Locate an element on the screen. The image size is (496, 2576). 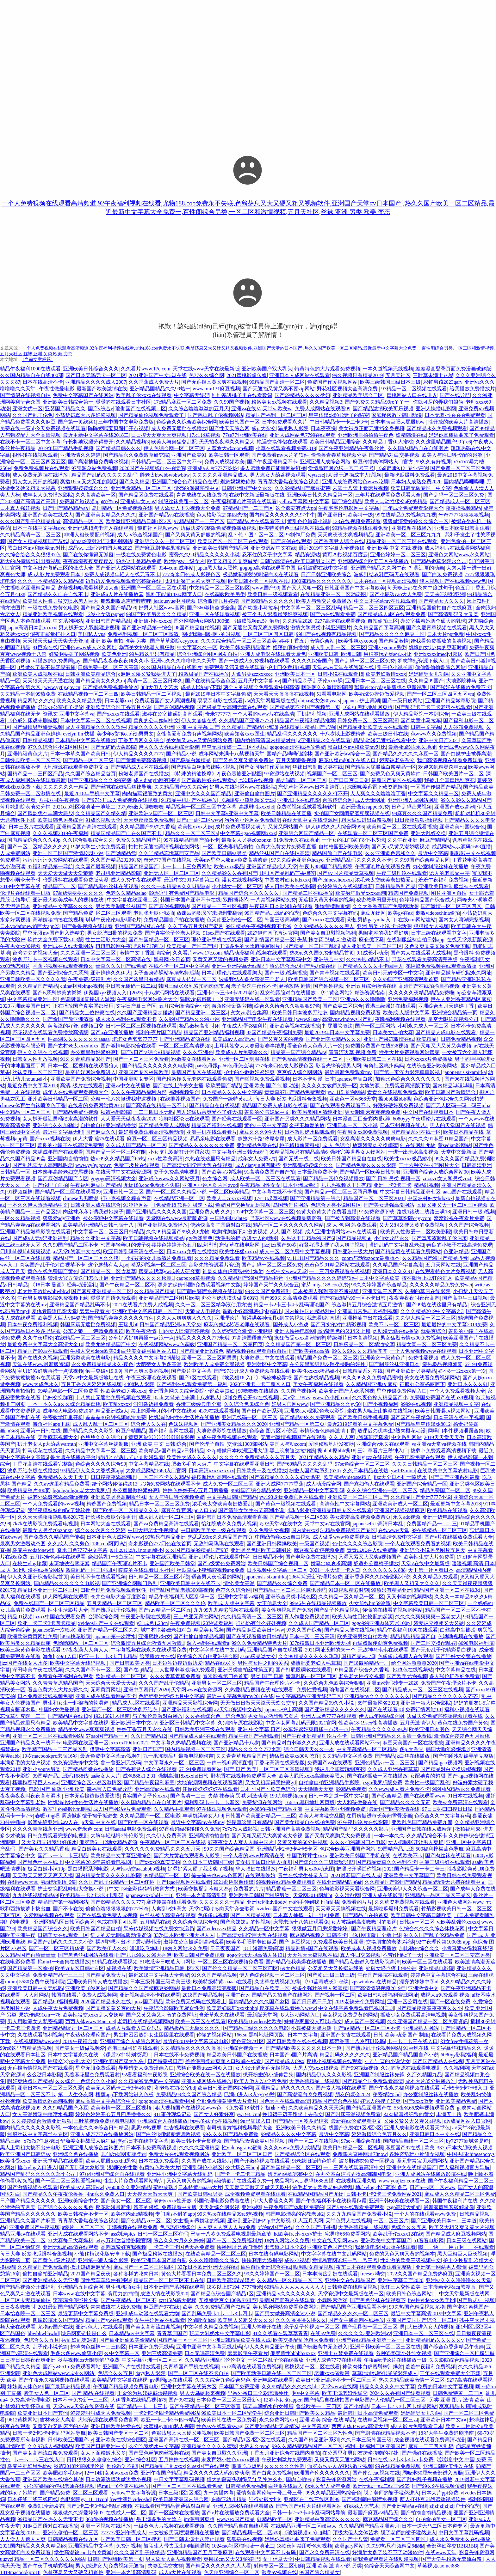
公车之狼一一诗晴免费阅读 is located at coordinates (93, 1331).